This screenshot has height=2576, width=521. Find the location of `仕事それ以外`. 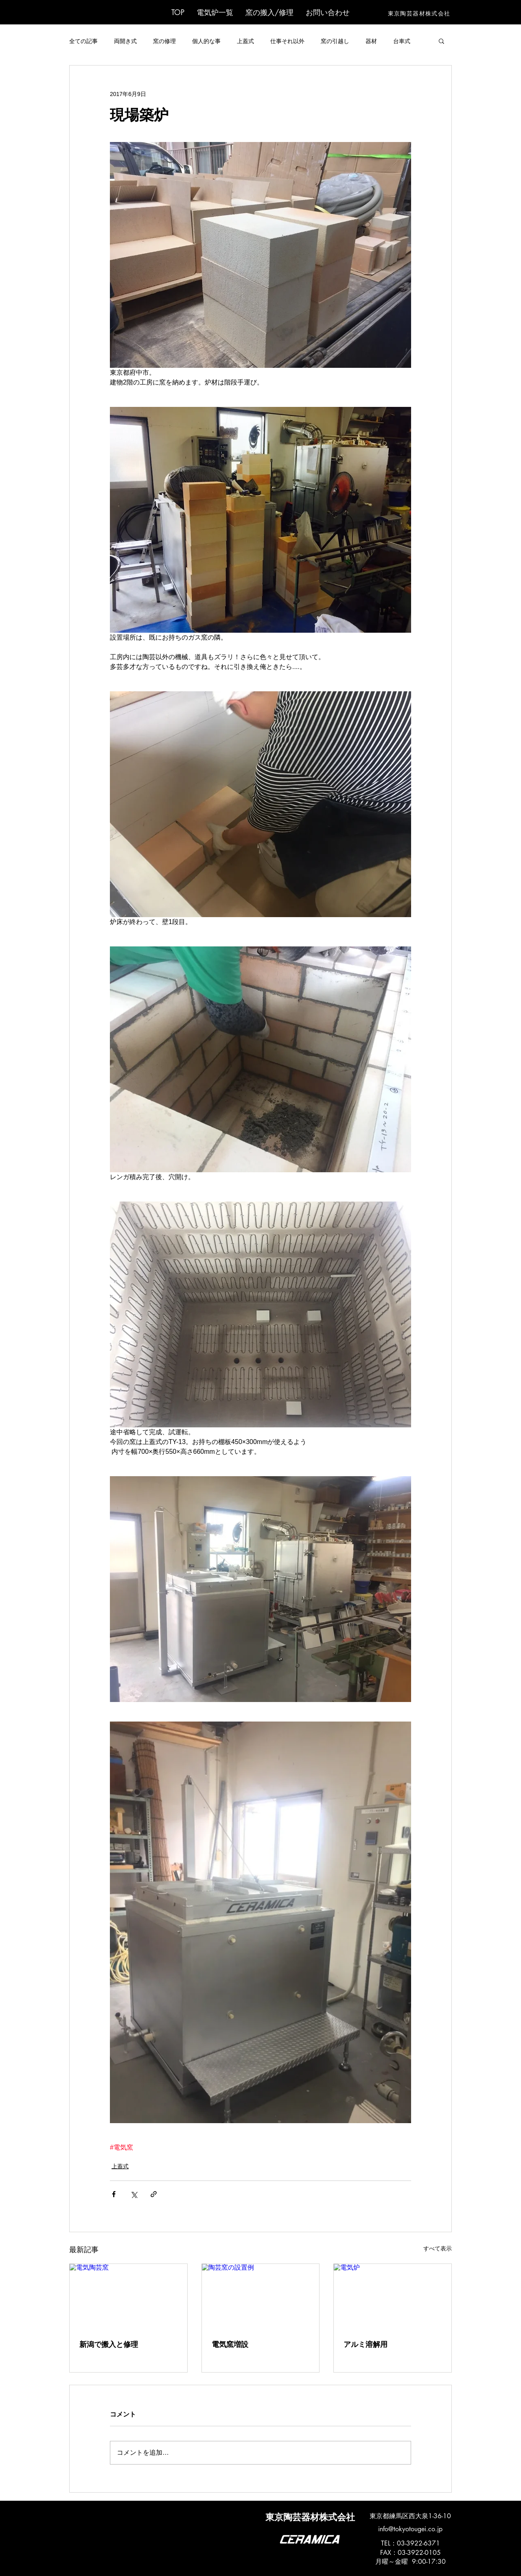

仕事それ以外 is located at coordinates (287, 40).